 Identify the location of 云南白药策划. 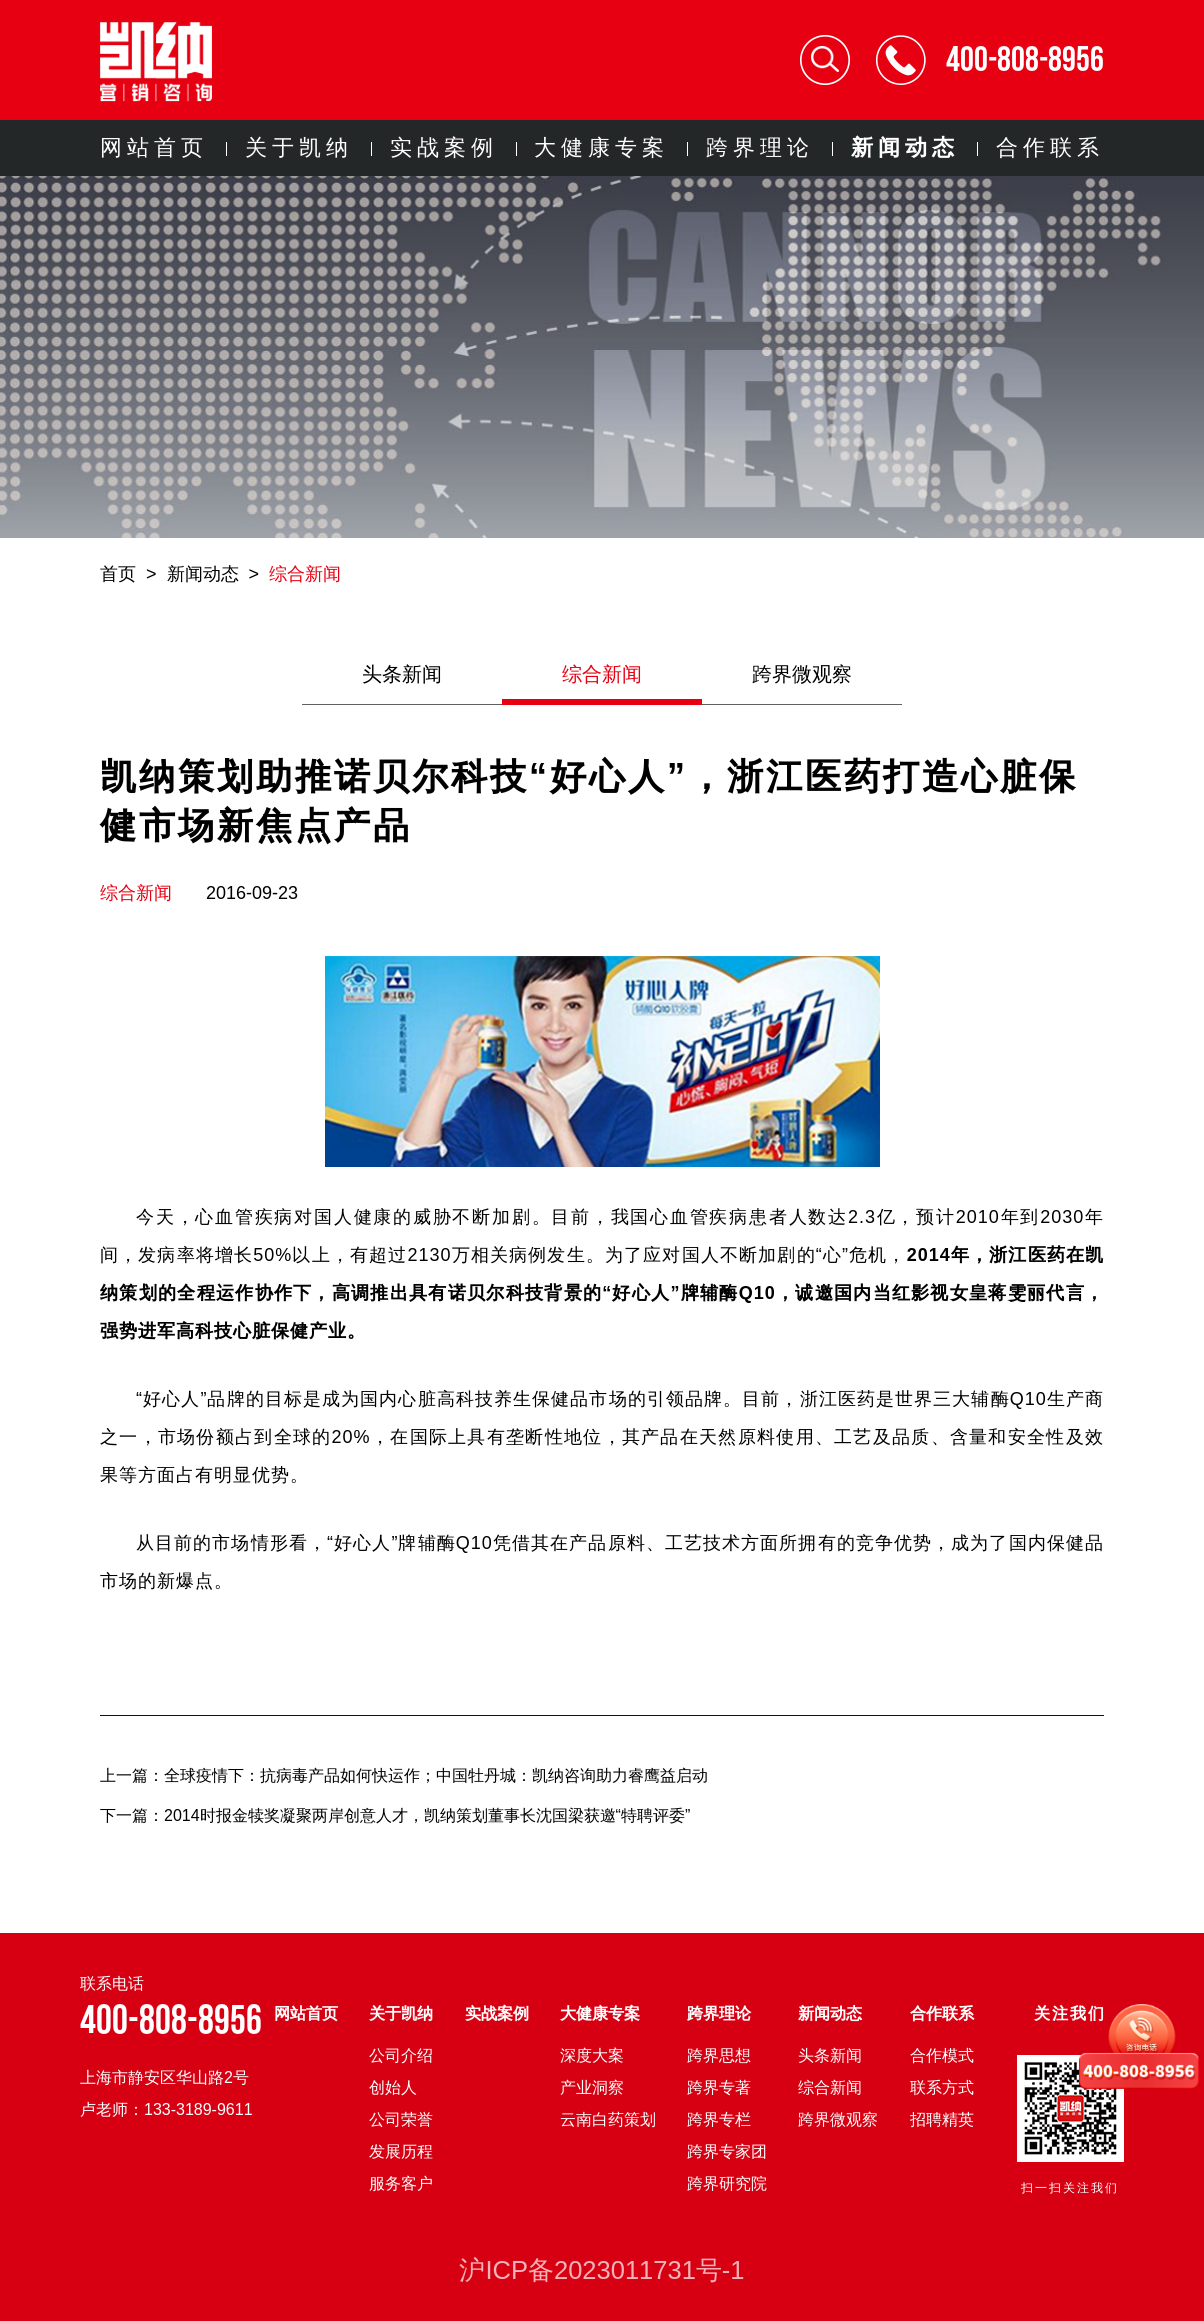
(608, 2119).